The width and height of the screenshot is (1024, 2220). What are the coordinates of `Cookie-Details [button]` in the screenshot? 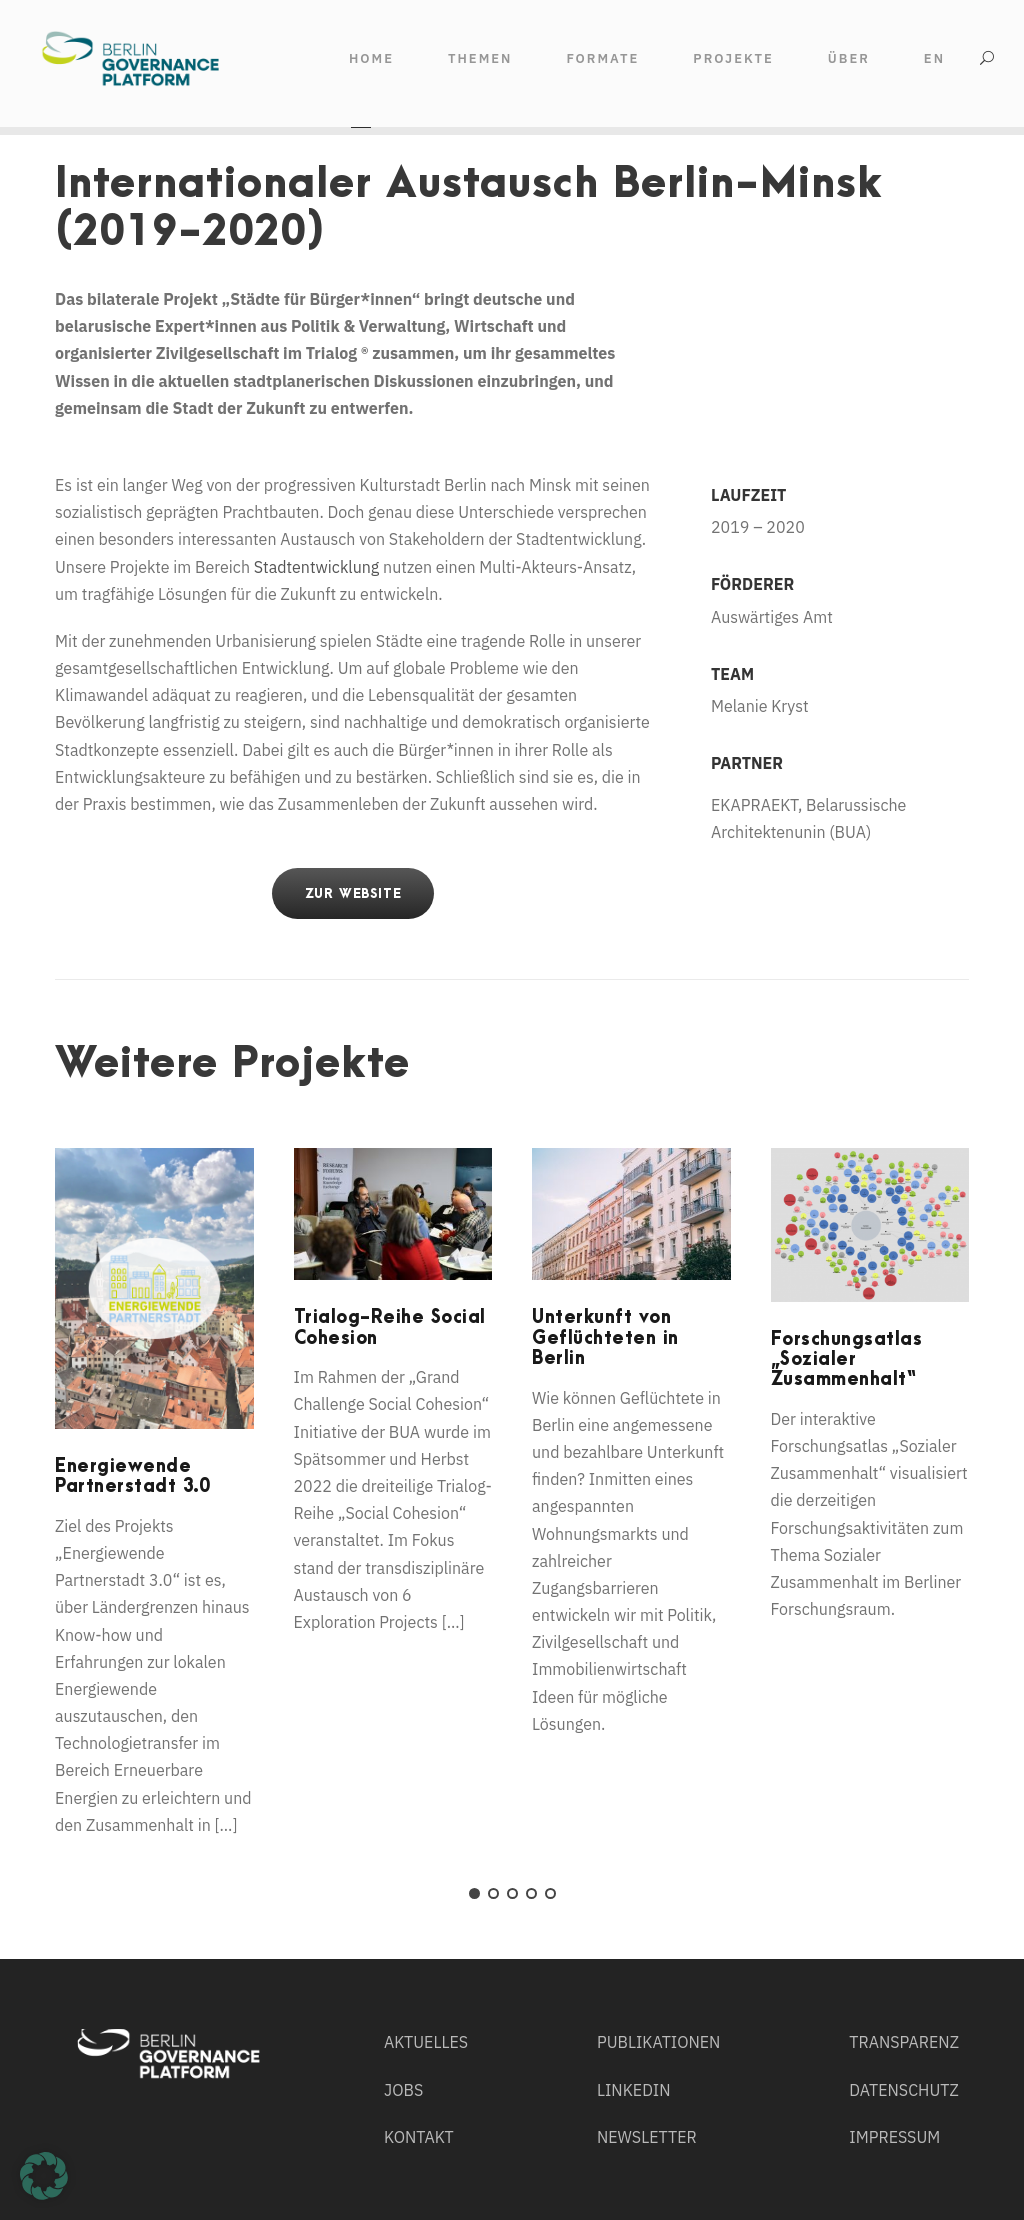 It's located at (895, 2159).